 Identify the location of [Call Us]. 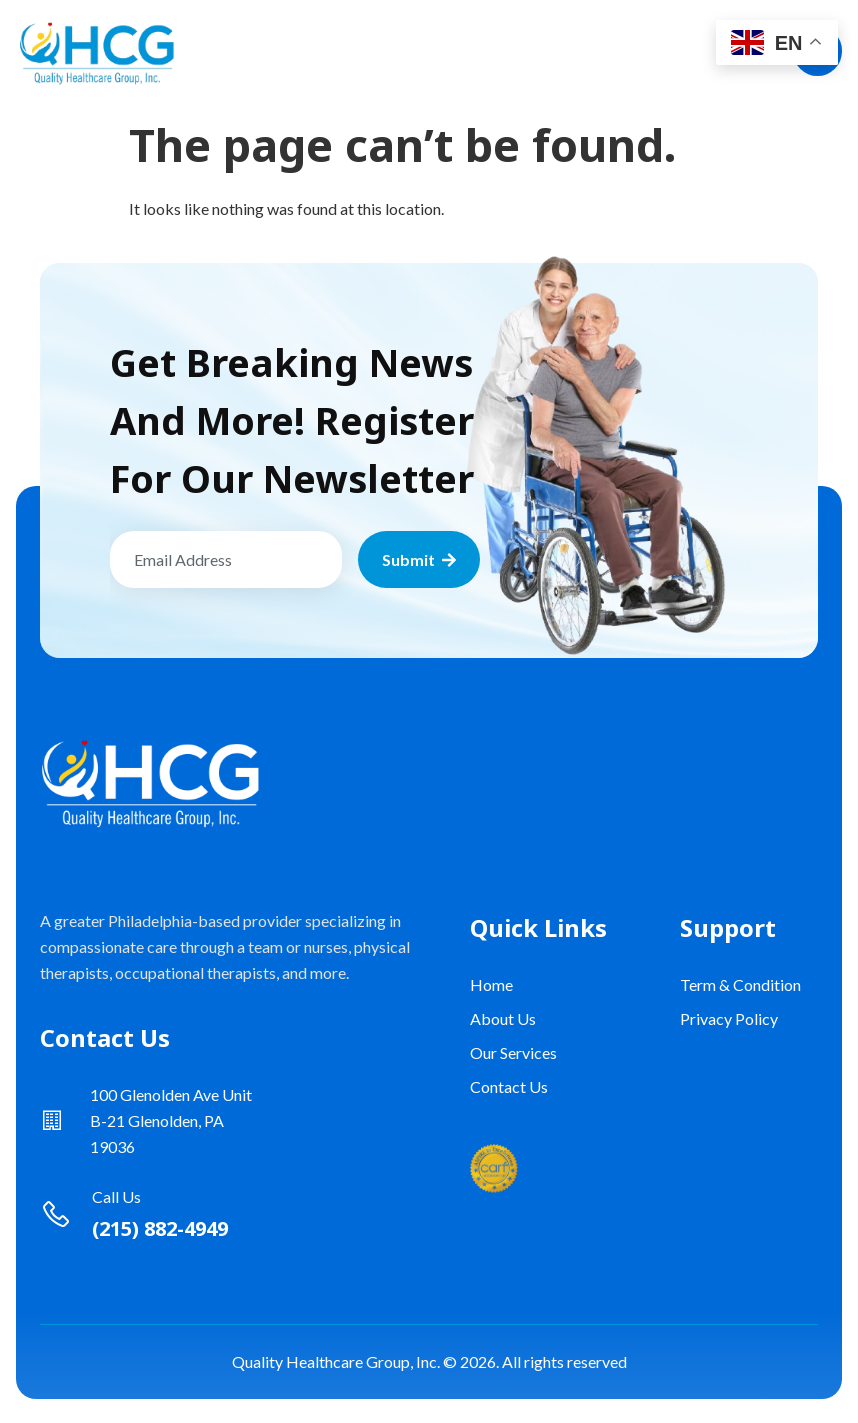
(56, 1214).